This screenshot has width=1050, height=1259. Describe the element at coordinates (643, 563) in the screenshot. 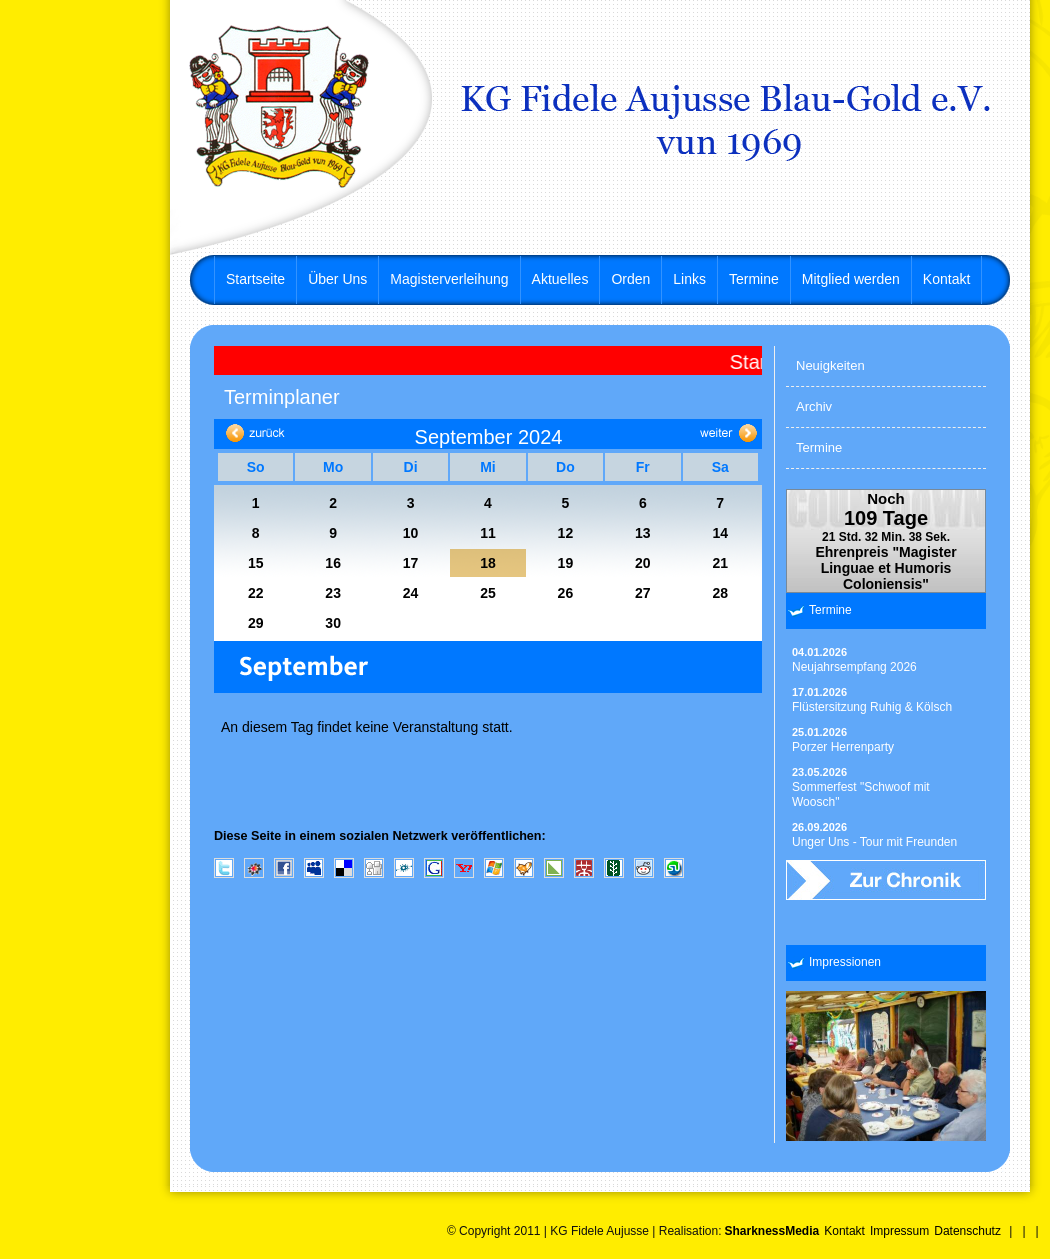

I see `20` at that location.